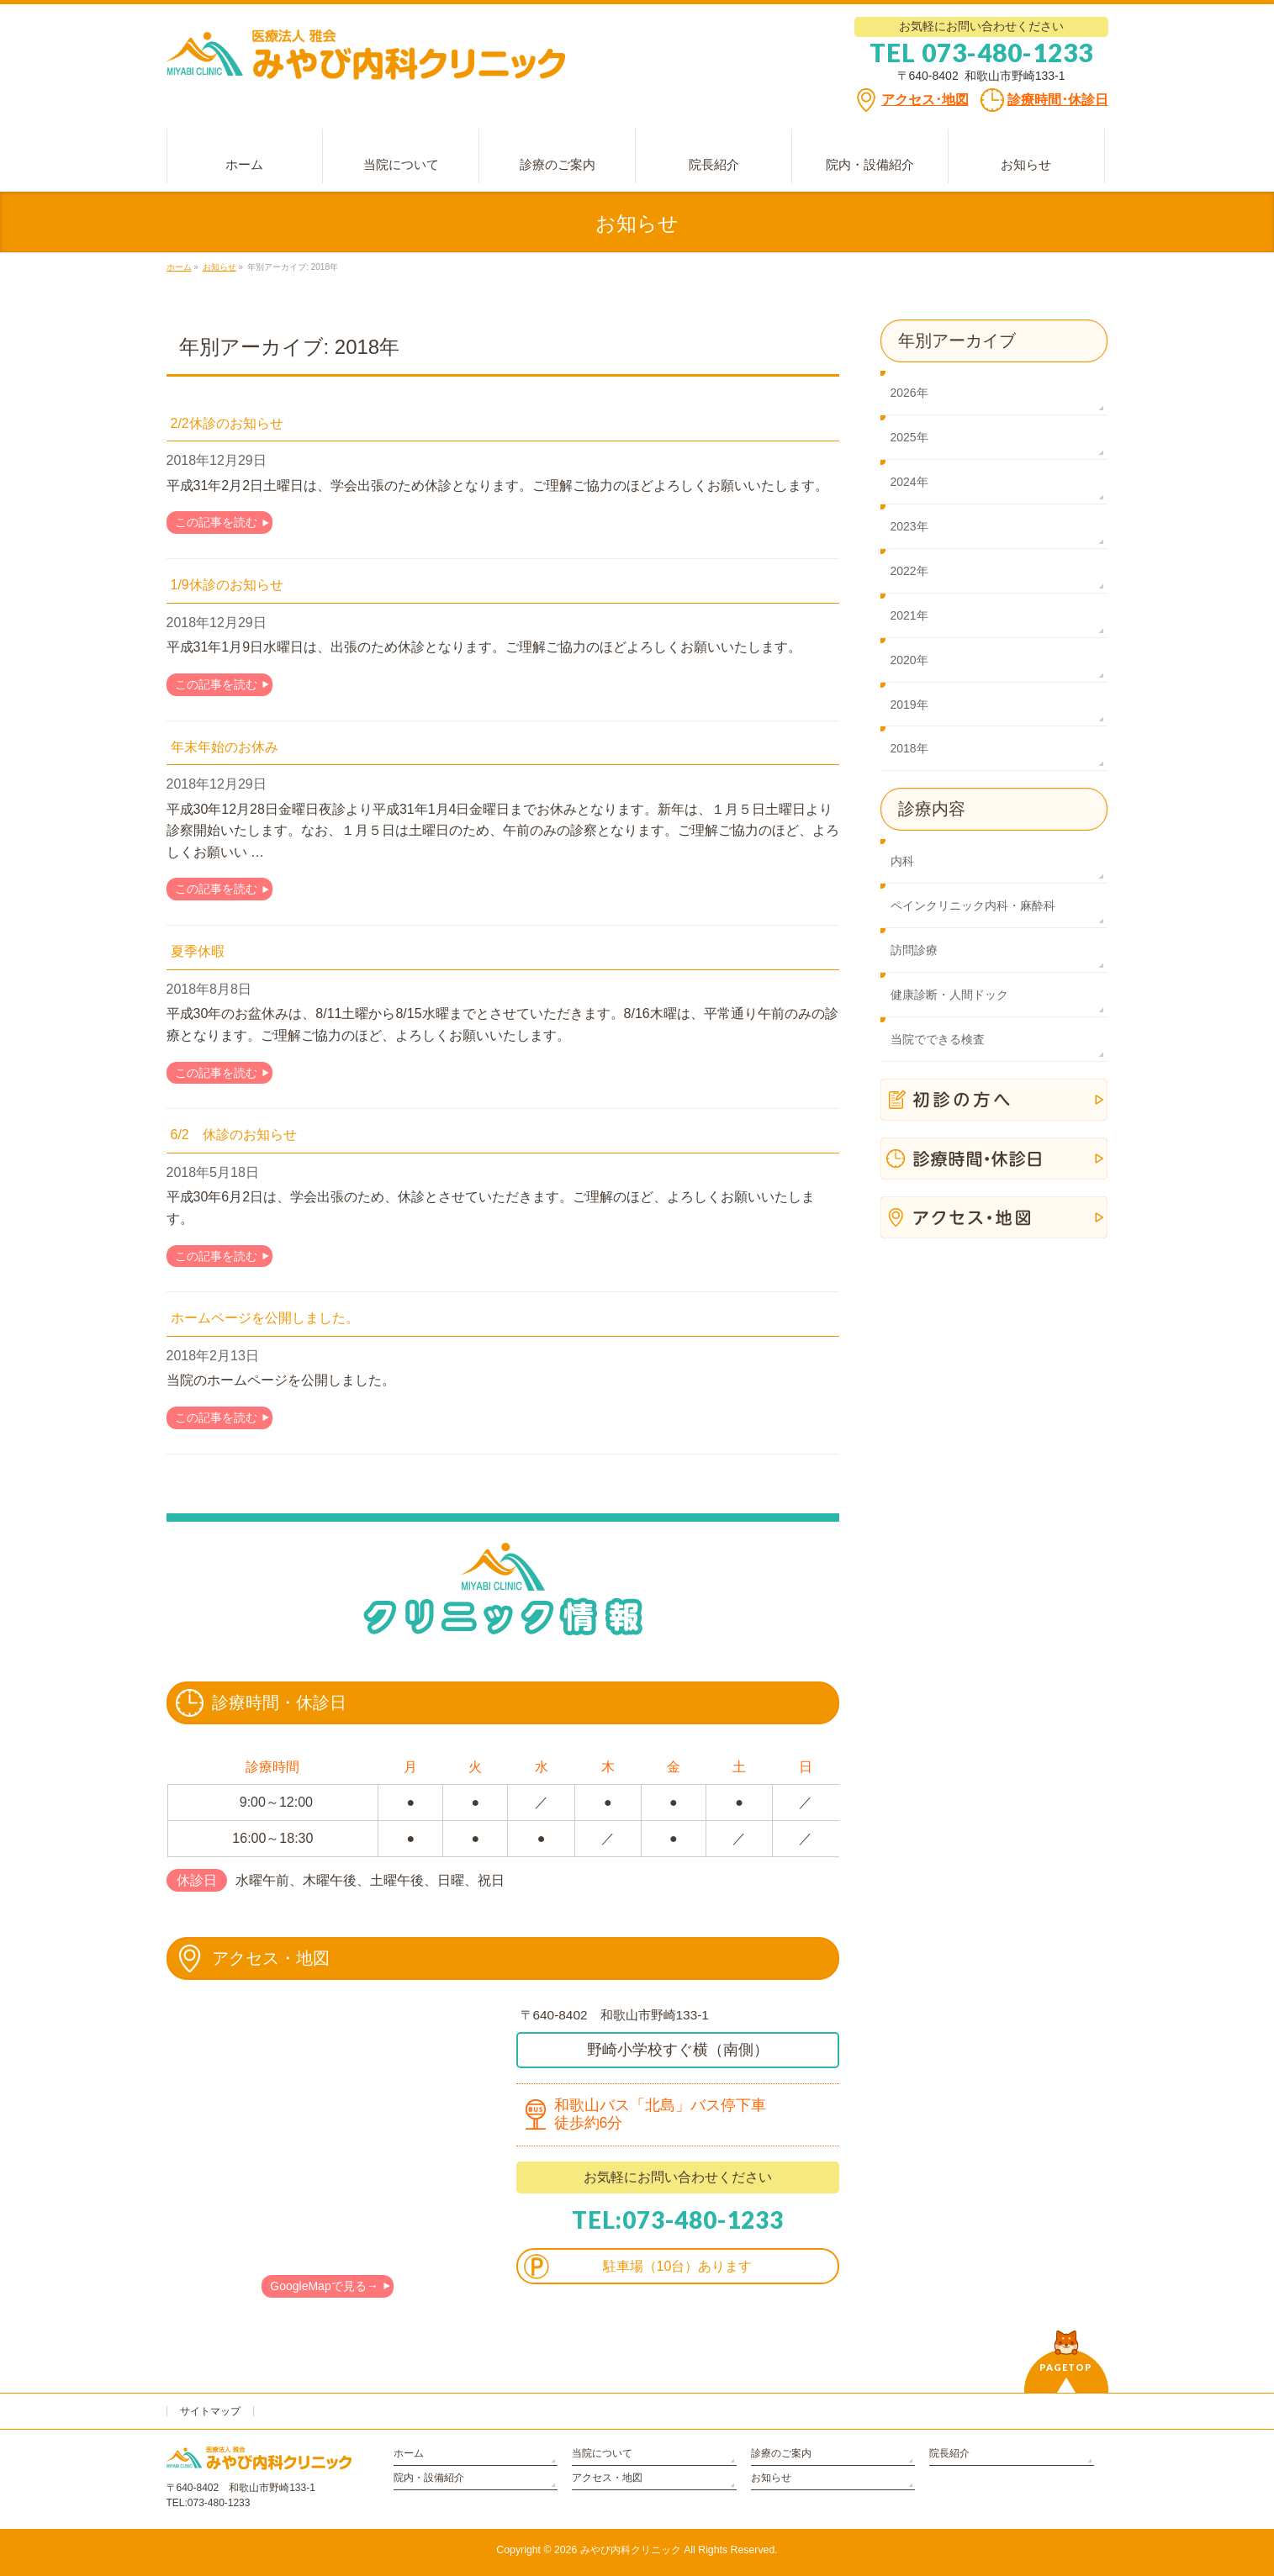 The width and height of the screenshot is (1274, 2576). Describe the element at coordinates (949, 994) in the screenshot. I see `健康診断・人間ドック` at that location.